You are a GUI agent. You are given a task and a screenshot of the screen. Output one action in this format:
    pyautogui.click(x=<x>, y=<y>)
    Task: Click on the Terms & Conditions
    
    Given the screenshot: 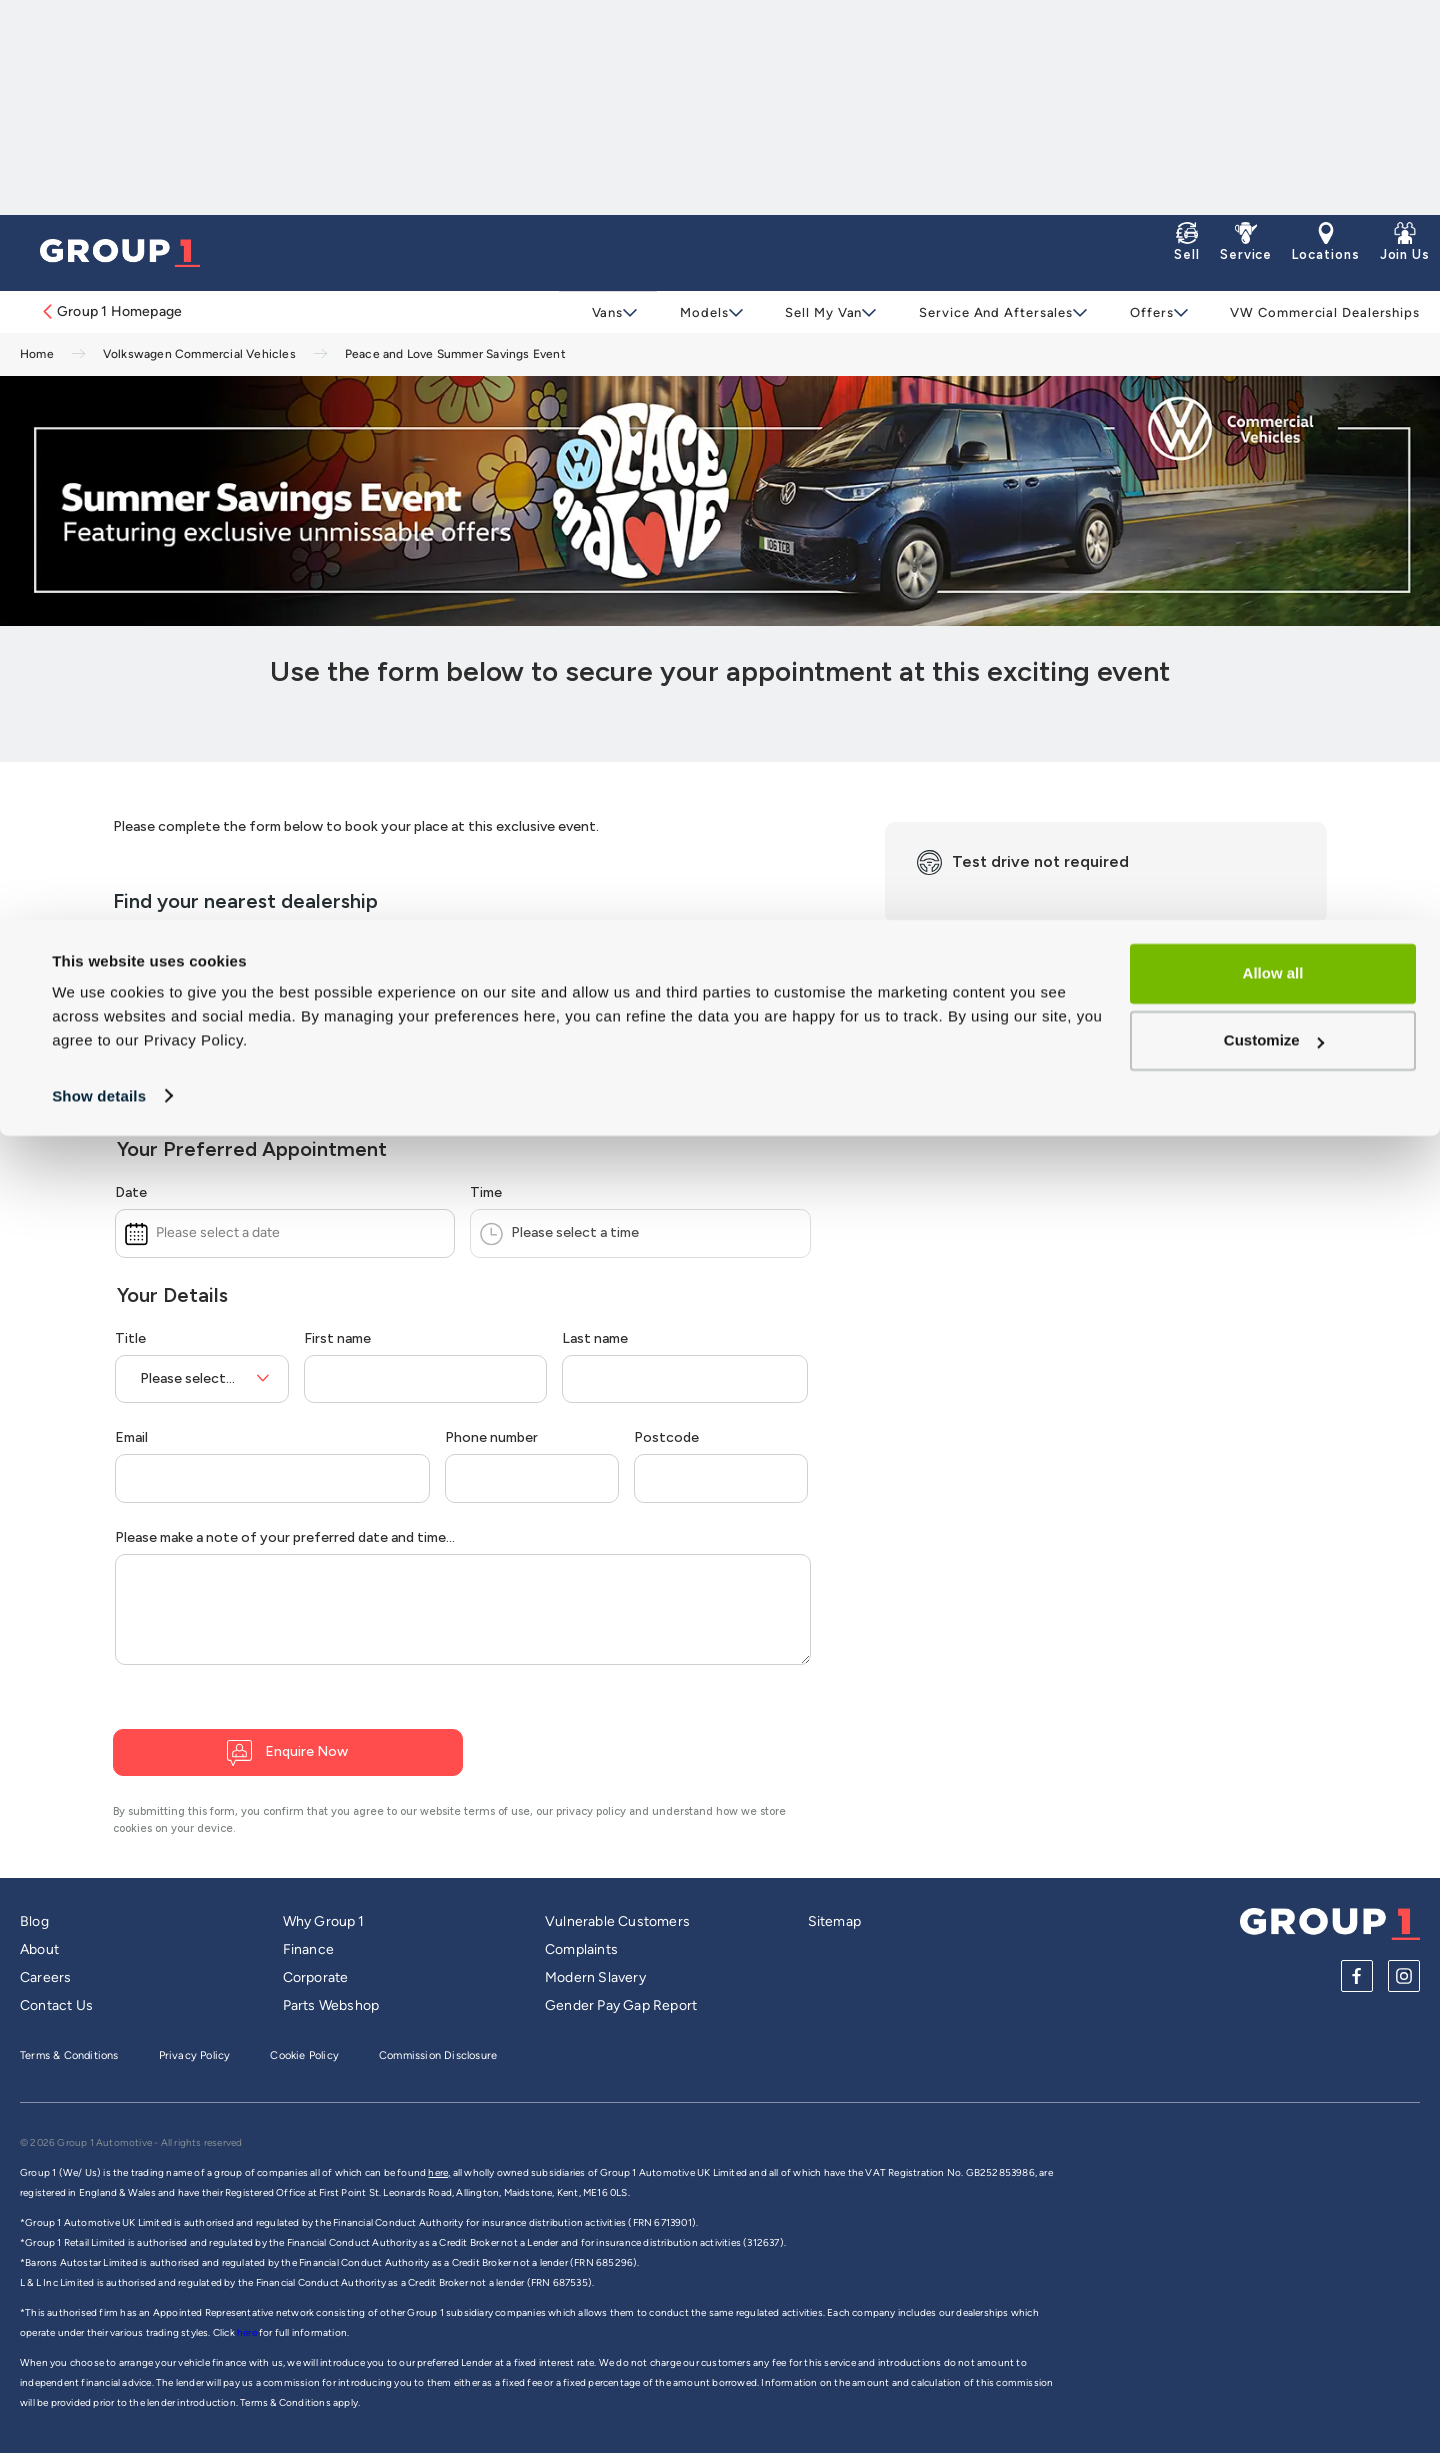 What is the action you would take?
    pyautogui.click(x=69, y=2055)
    